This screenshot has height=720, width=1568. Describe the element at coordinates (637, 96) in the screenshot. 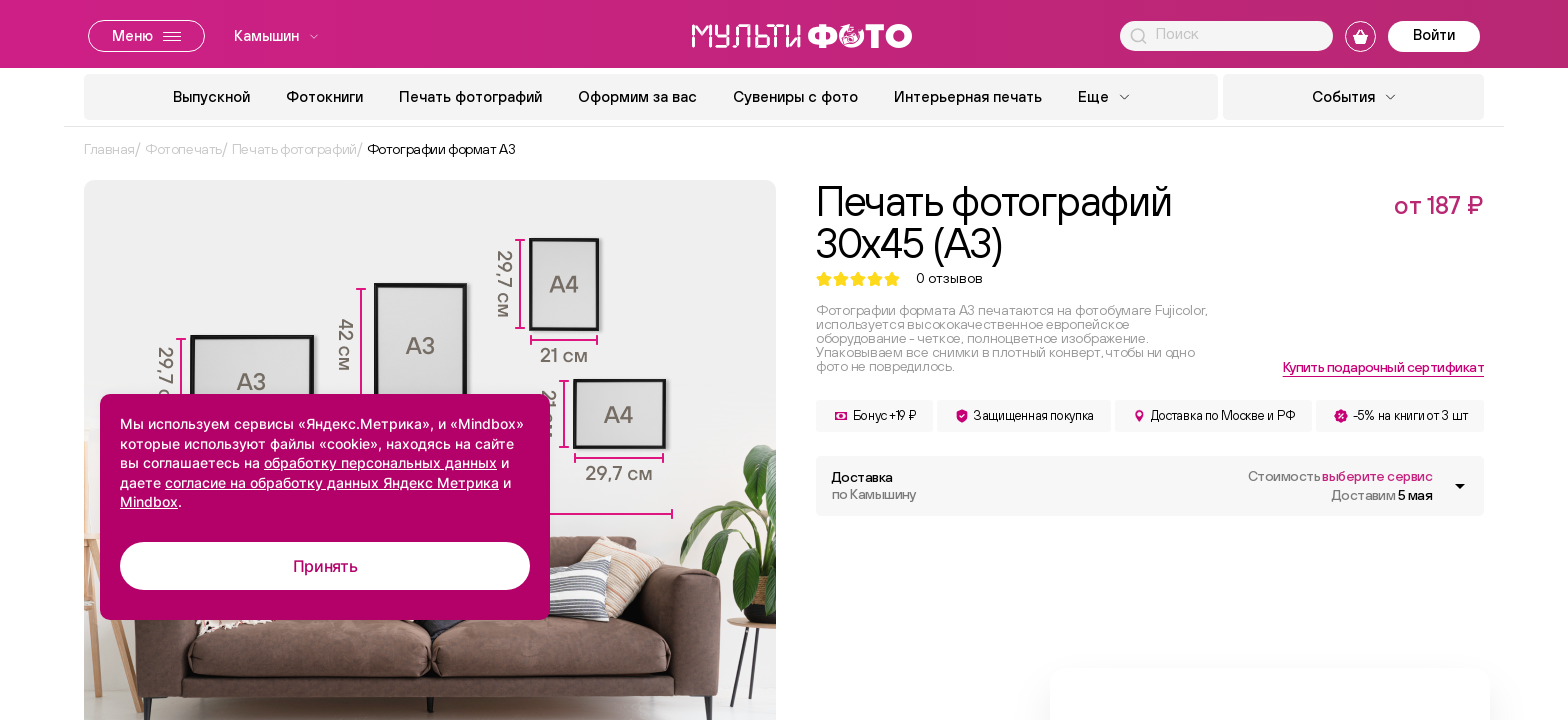

I see `Оформим за вас` at that location.